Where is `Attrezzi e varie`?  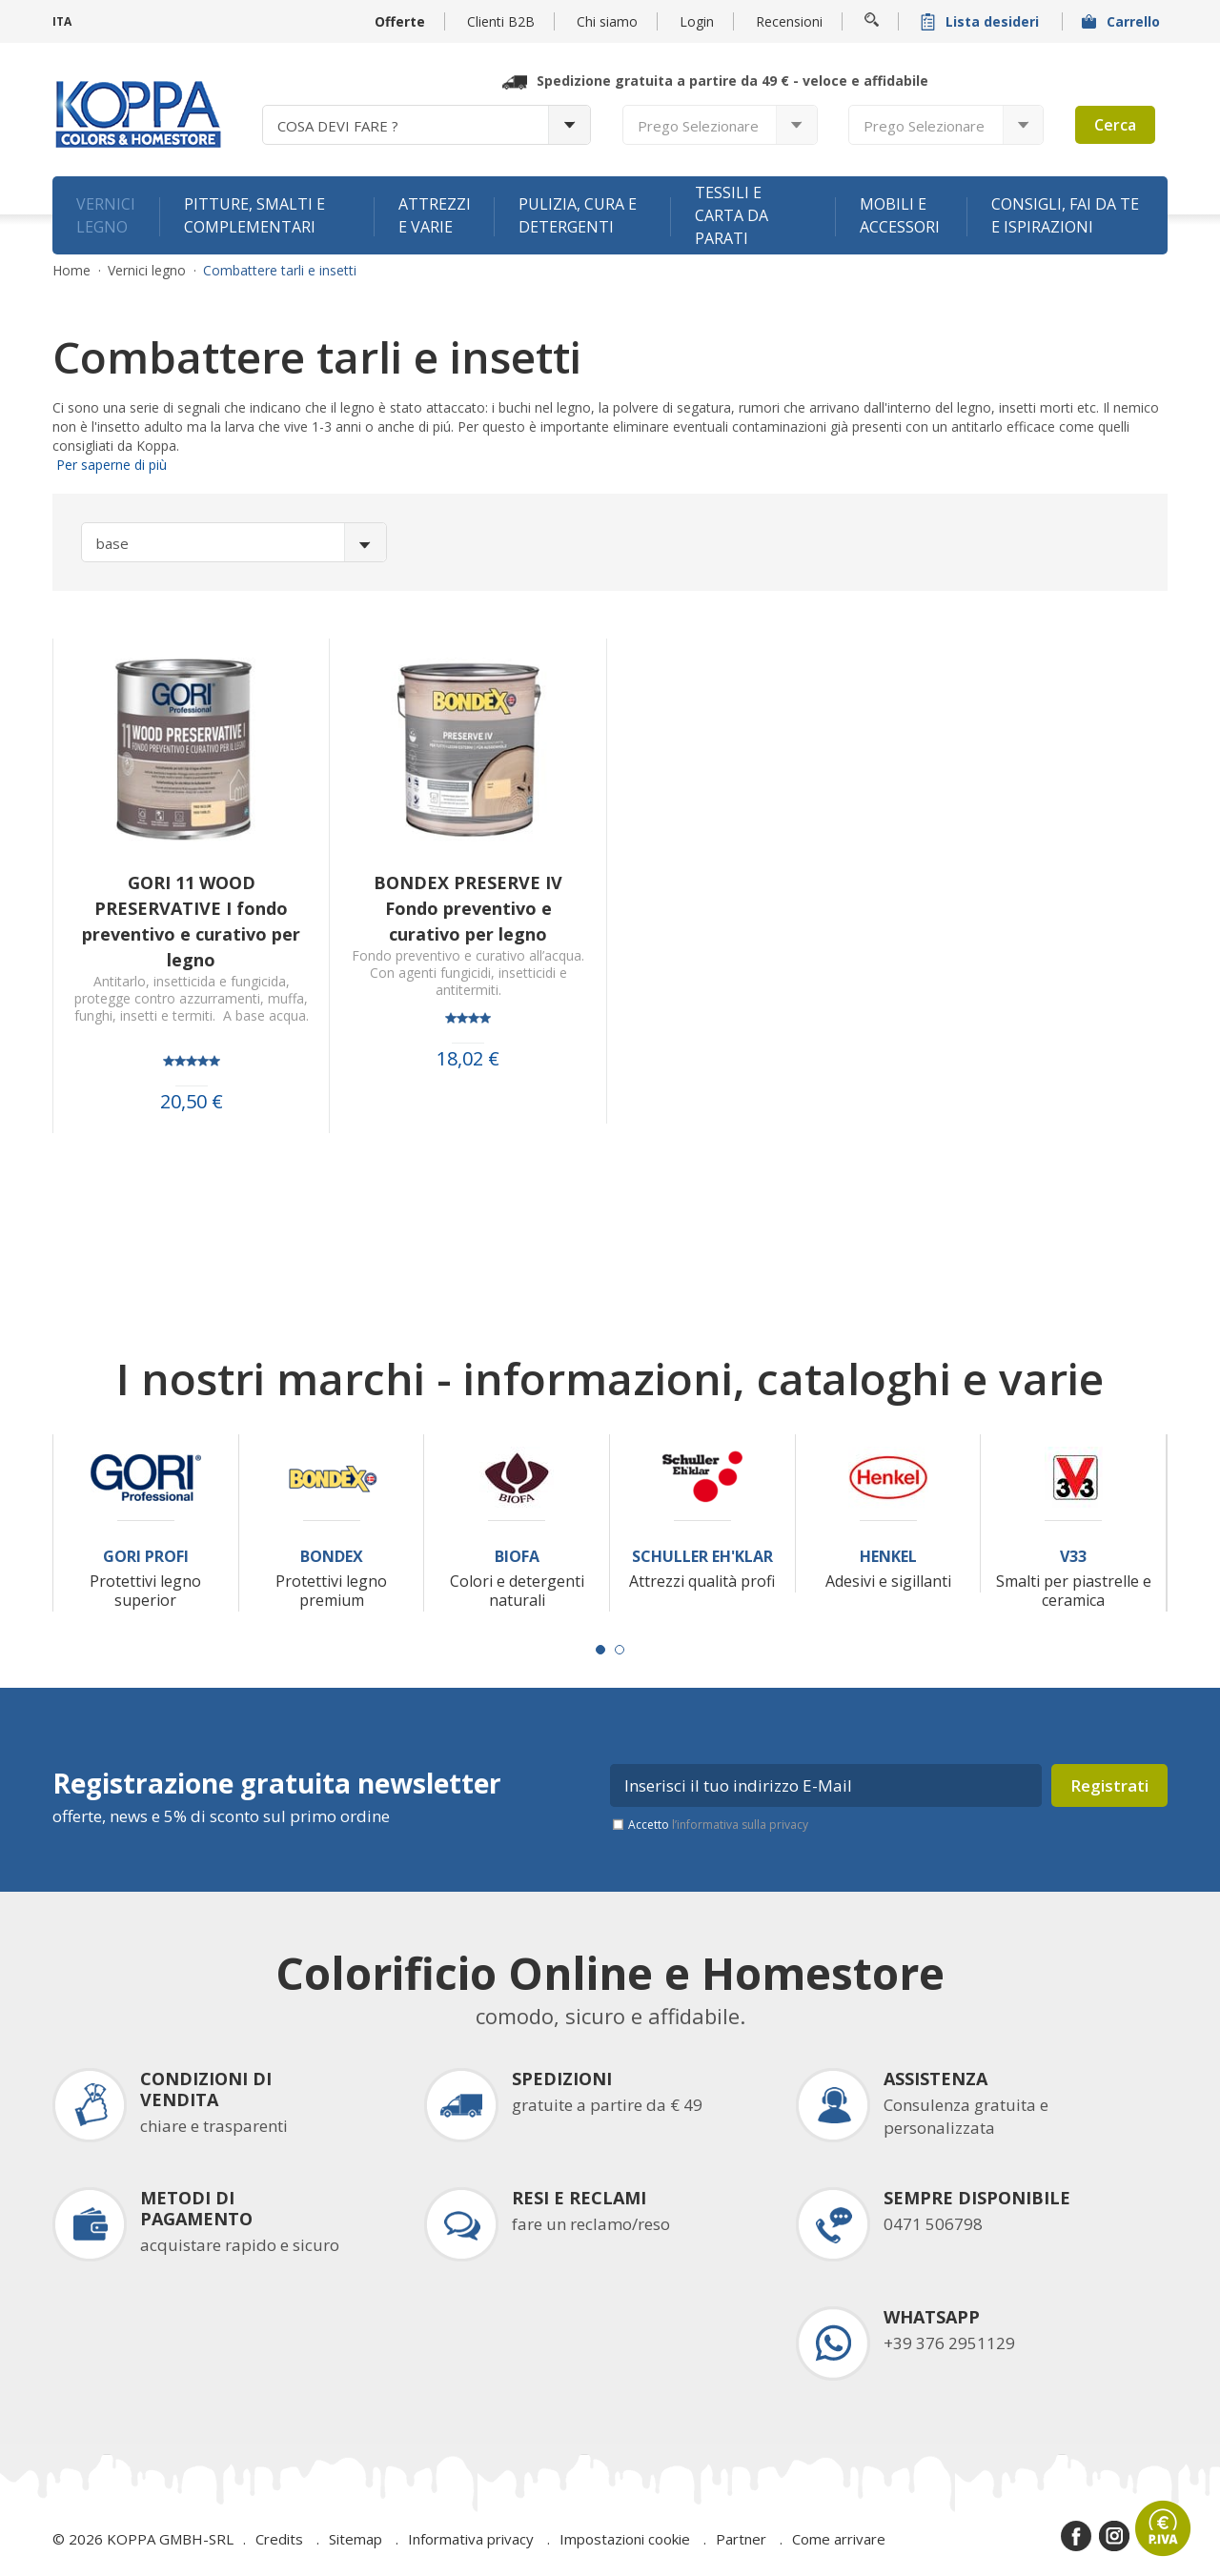
Attrezzi e varie is located at coordinates (434, 215).